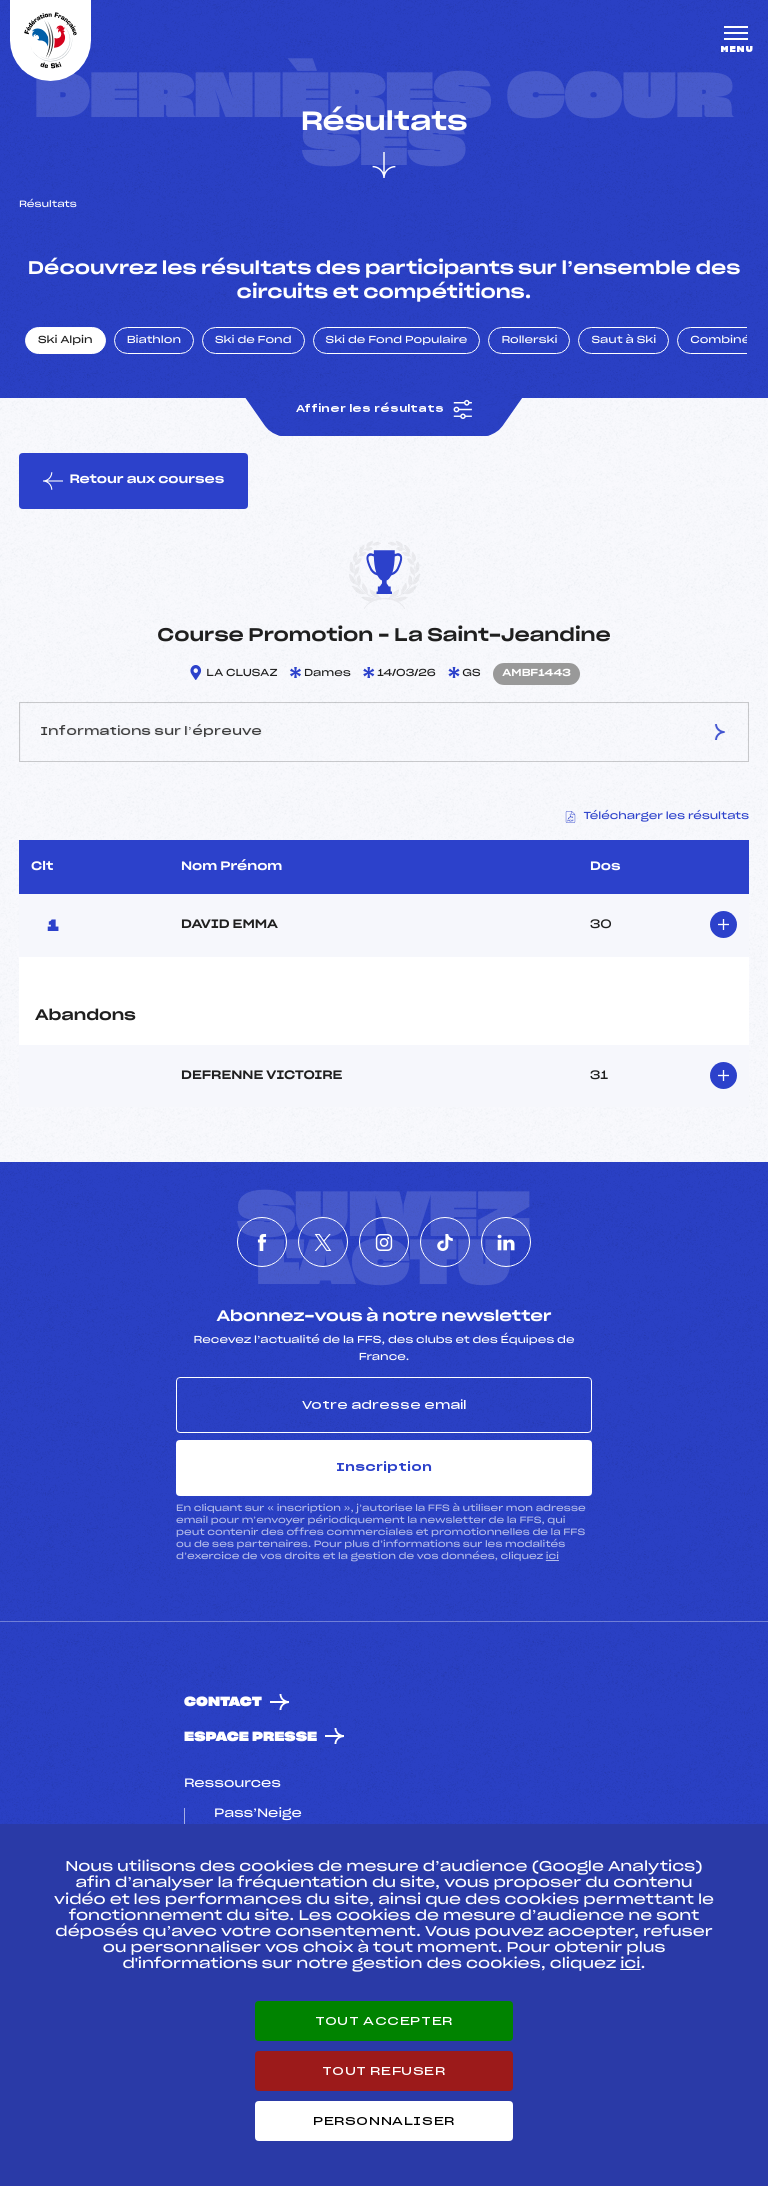 This screenshot has width=768, height=2186. I want to click on Saut à Ski, so click(623, 341).